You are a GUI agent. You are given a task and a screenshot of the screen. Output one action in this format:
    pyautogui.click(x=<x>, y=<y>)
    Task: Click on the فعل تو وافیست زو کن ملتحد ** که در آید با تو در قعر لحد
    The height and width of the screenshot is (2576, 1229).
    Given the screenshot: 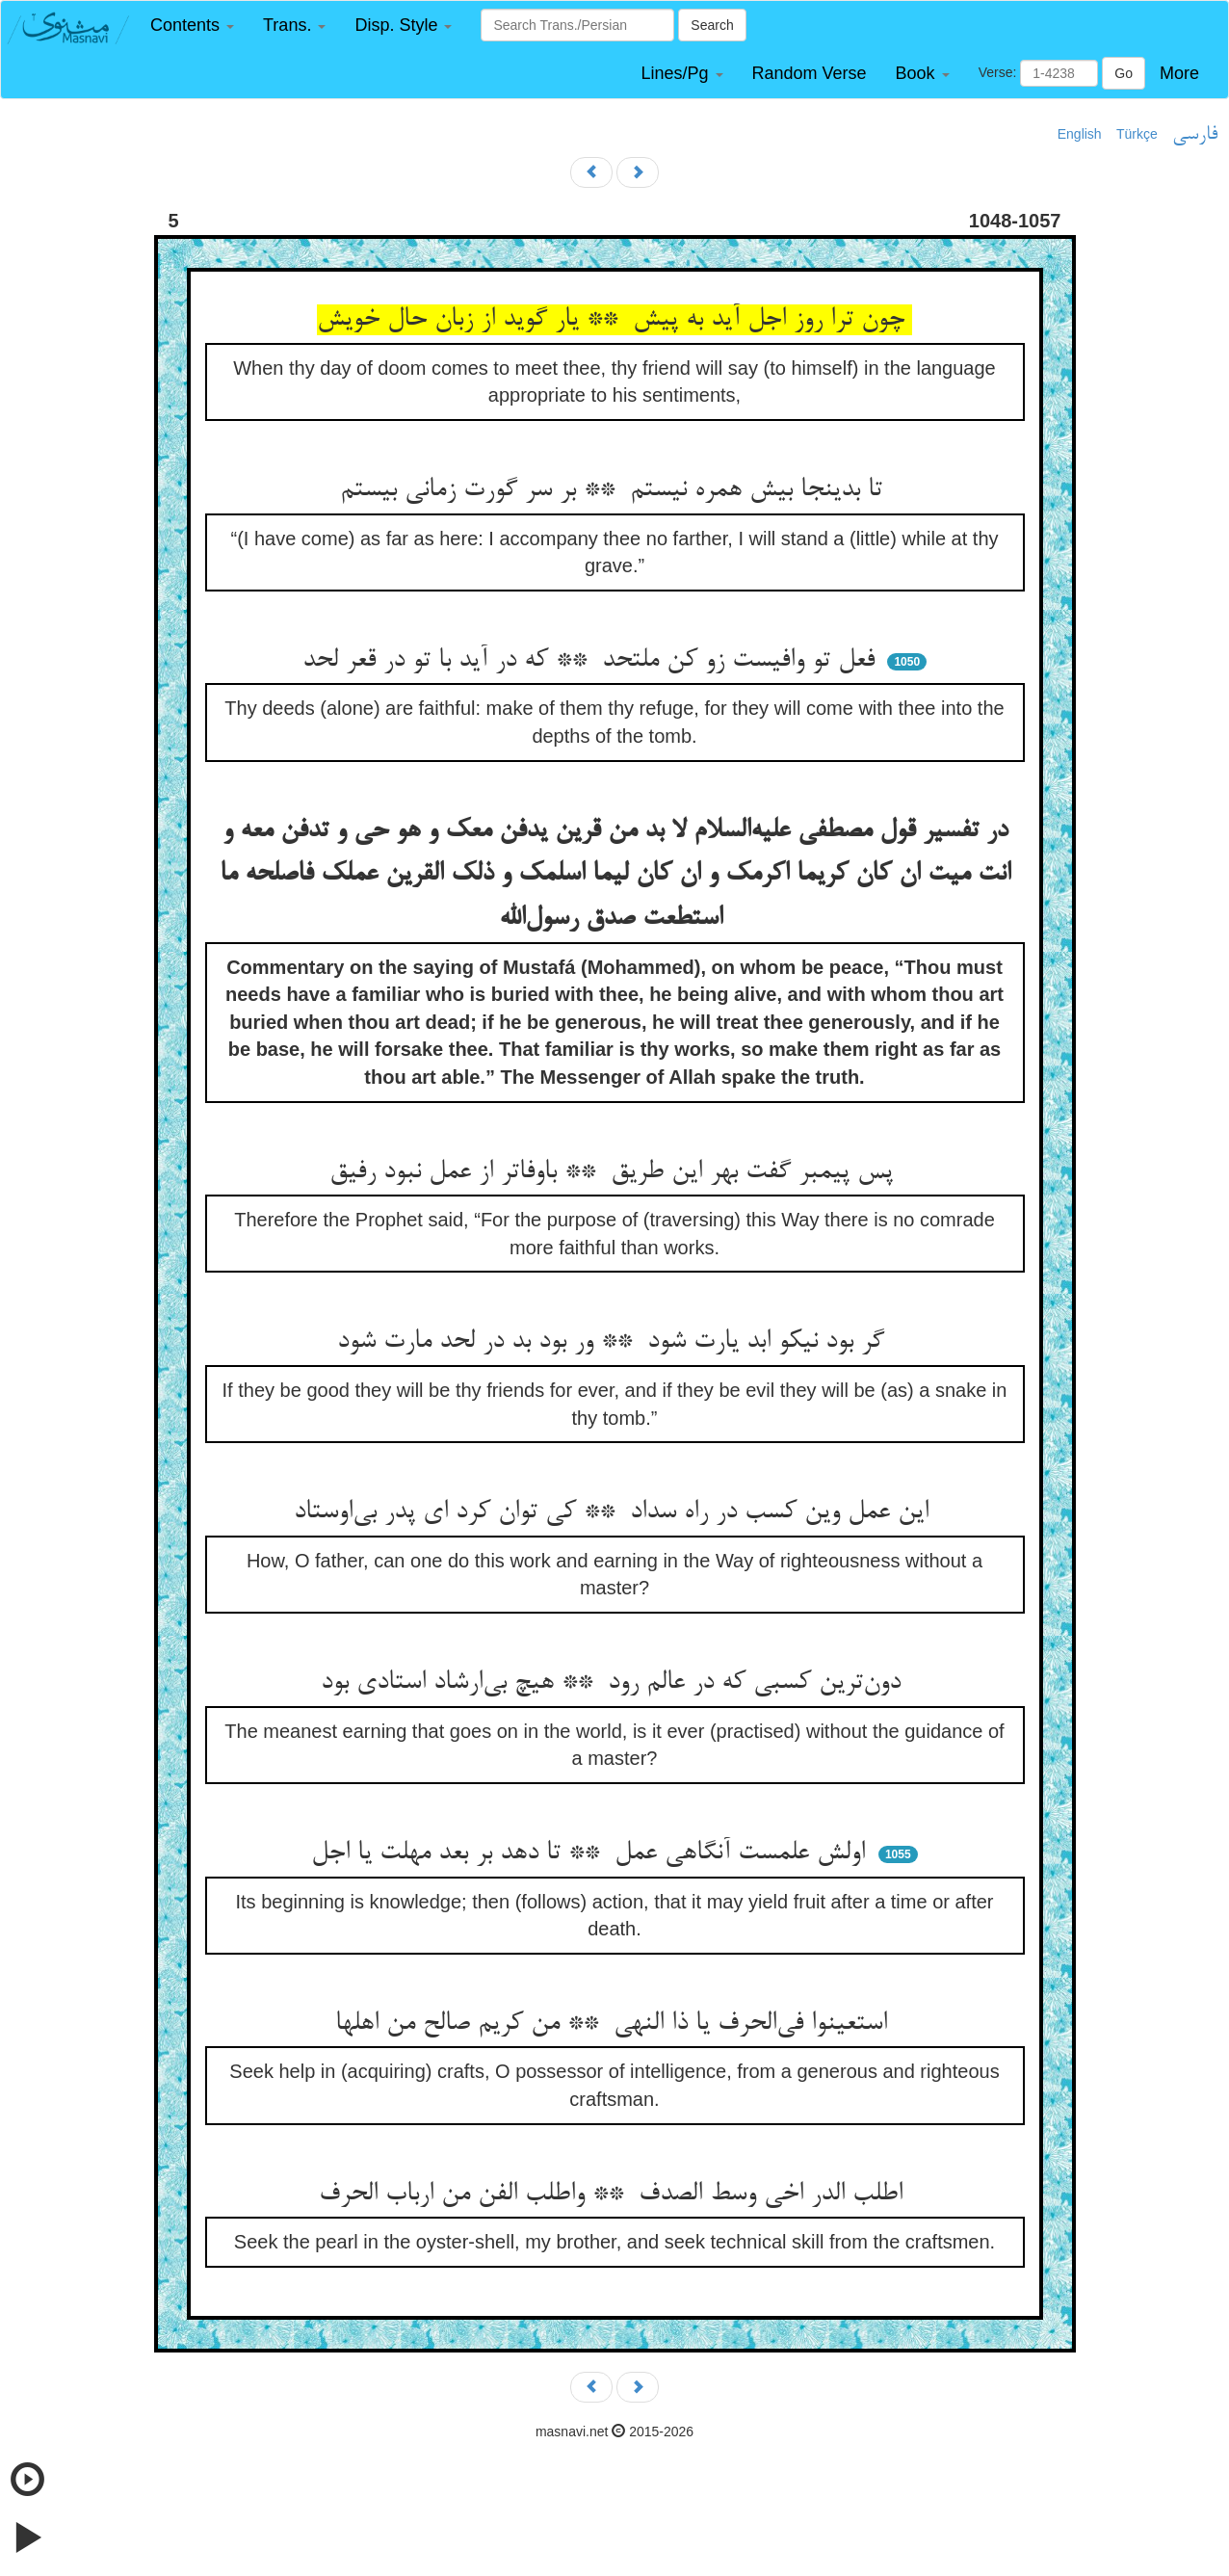 What is the action you would take?
    pyautogui.click(x=592, y=660)
    